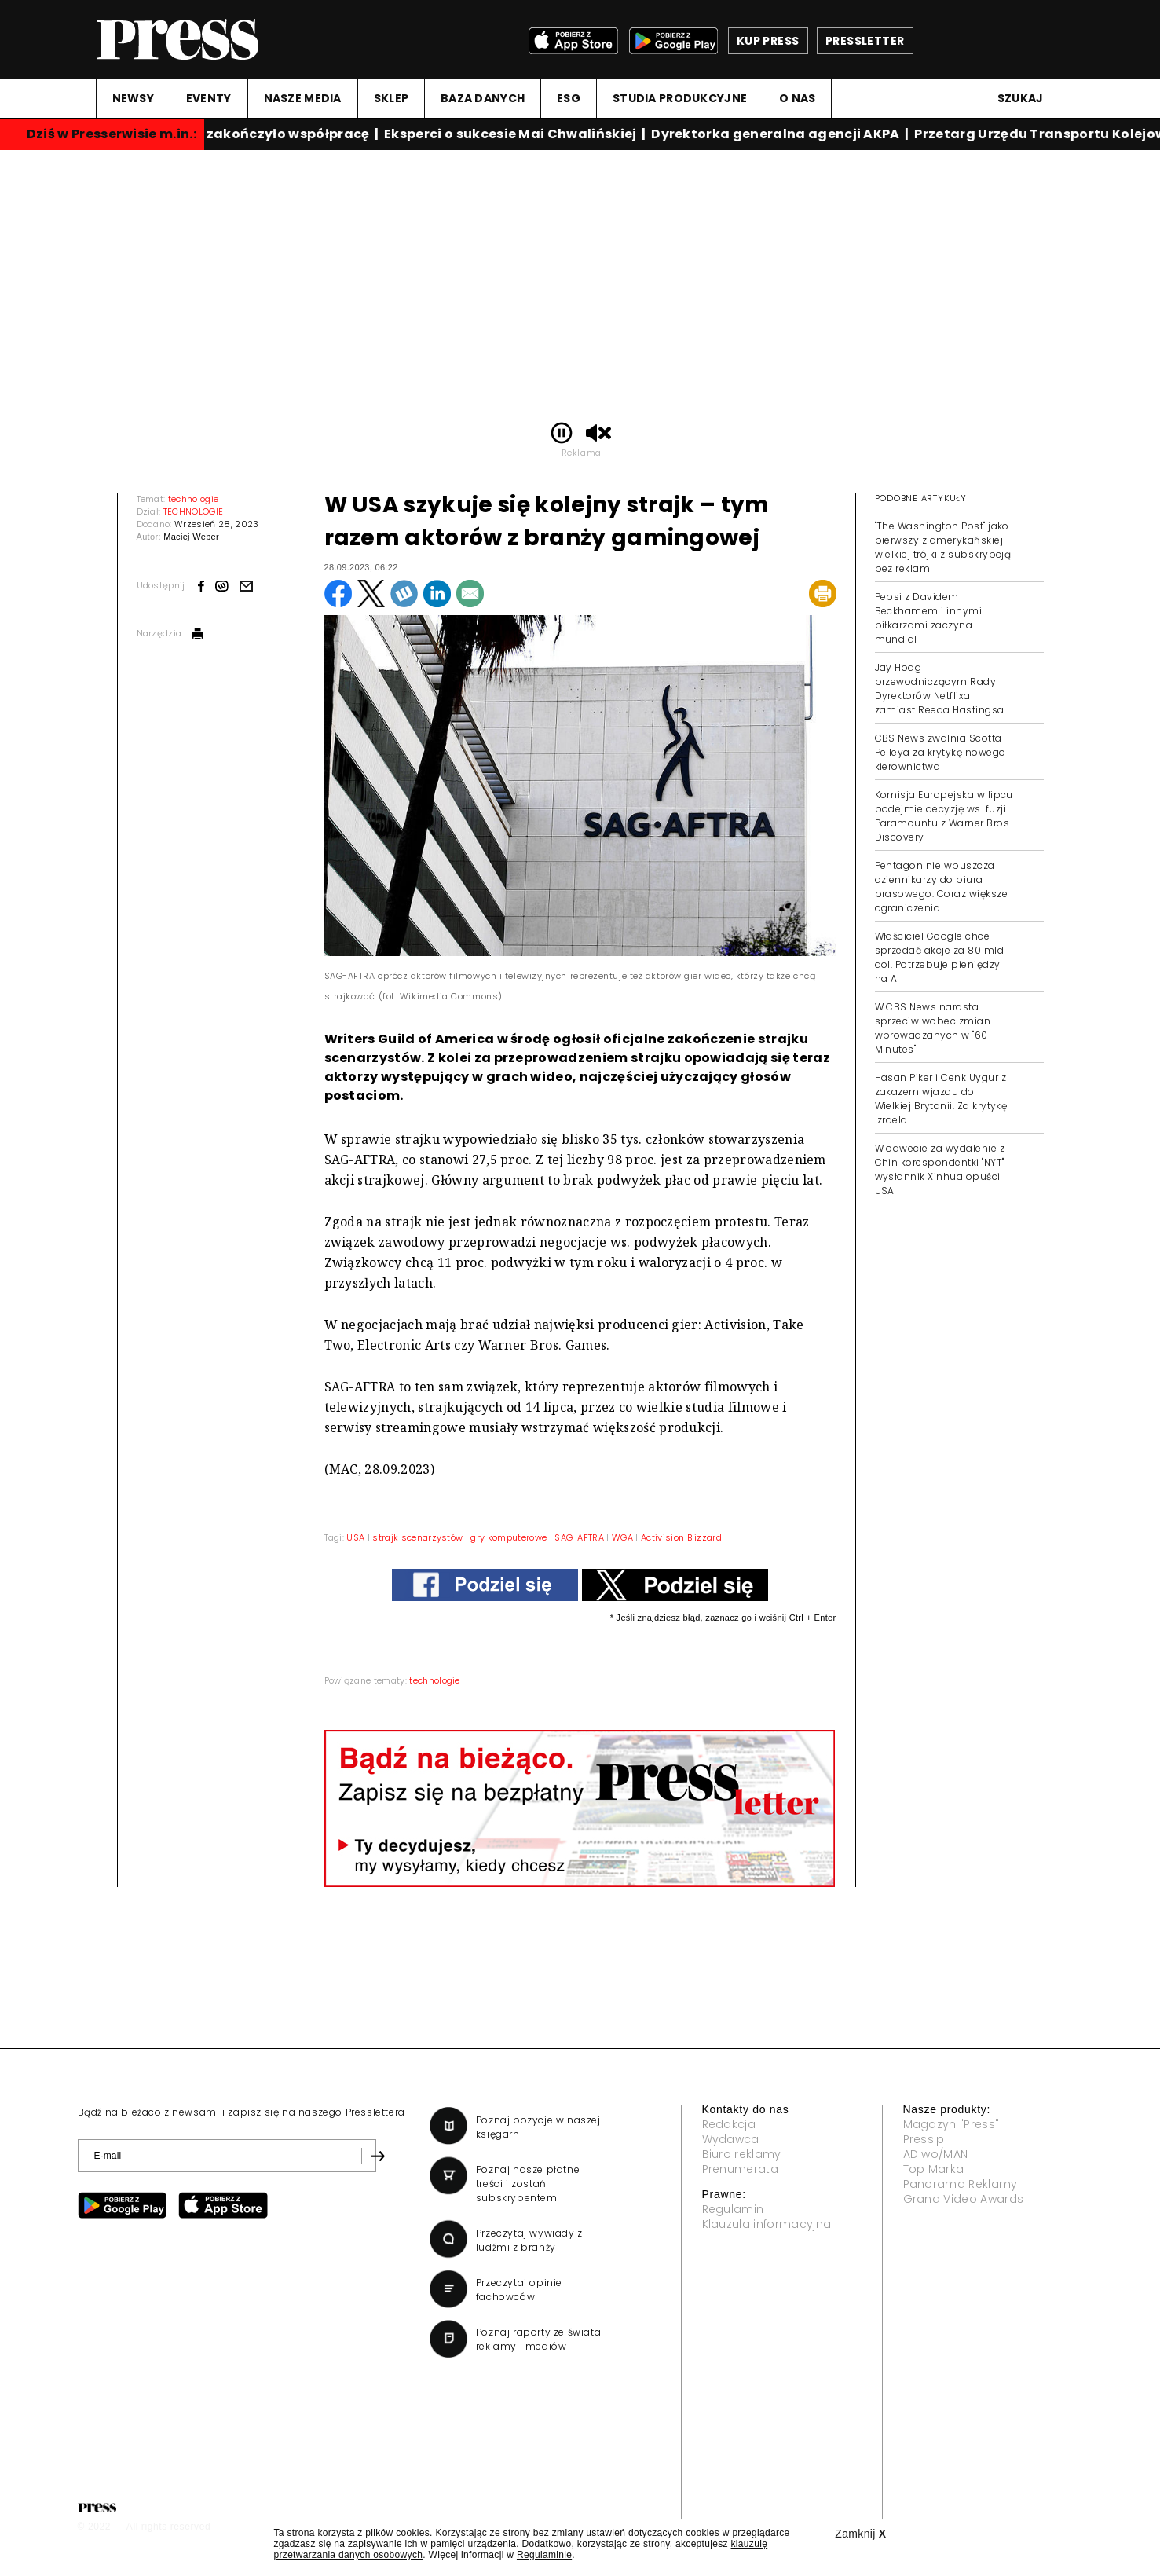  I want to click on USA, so click(356, 1537).